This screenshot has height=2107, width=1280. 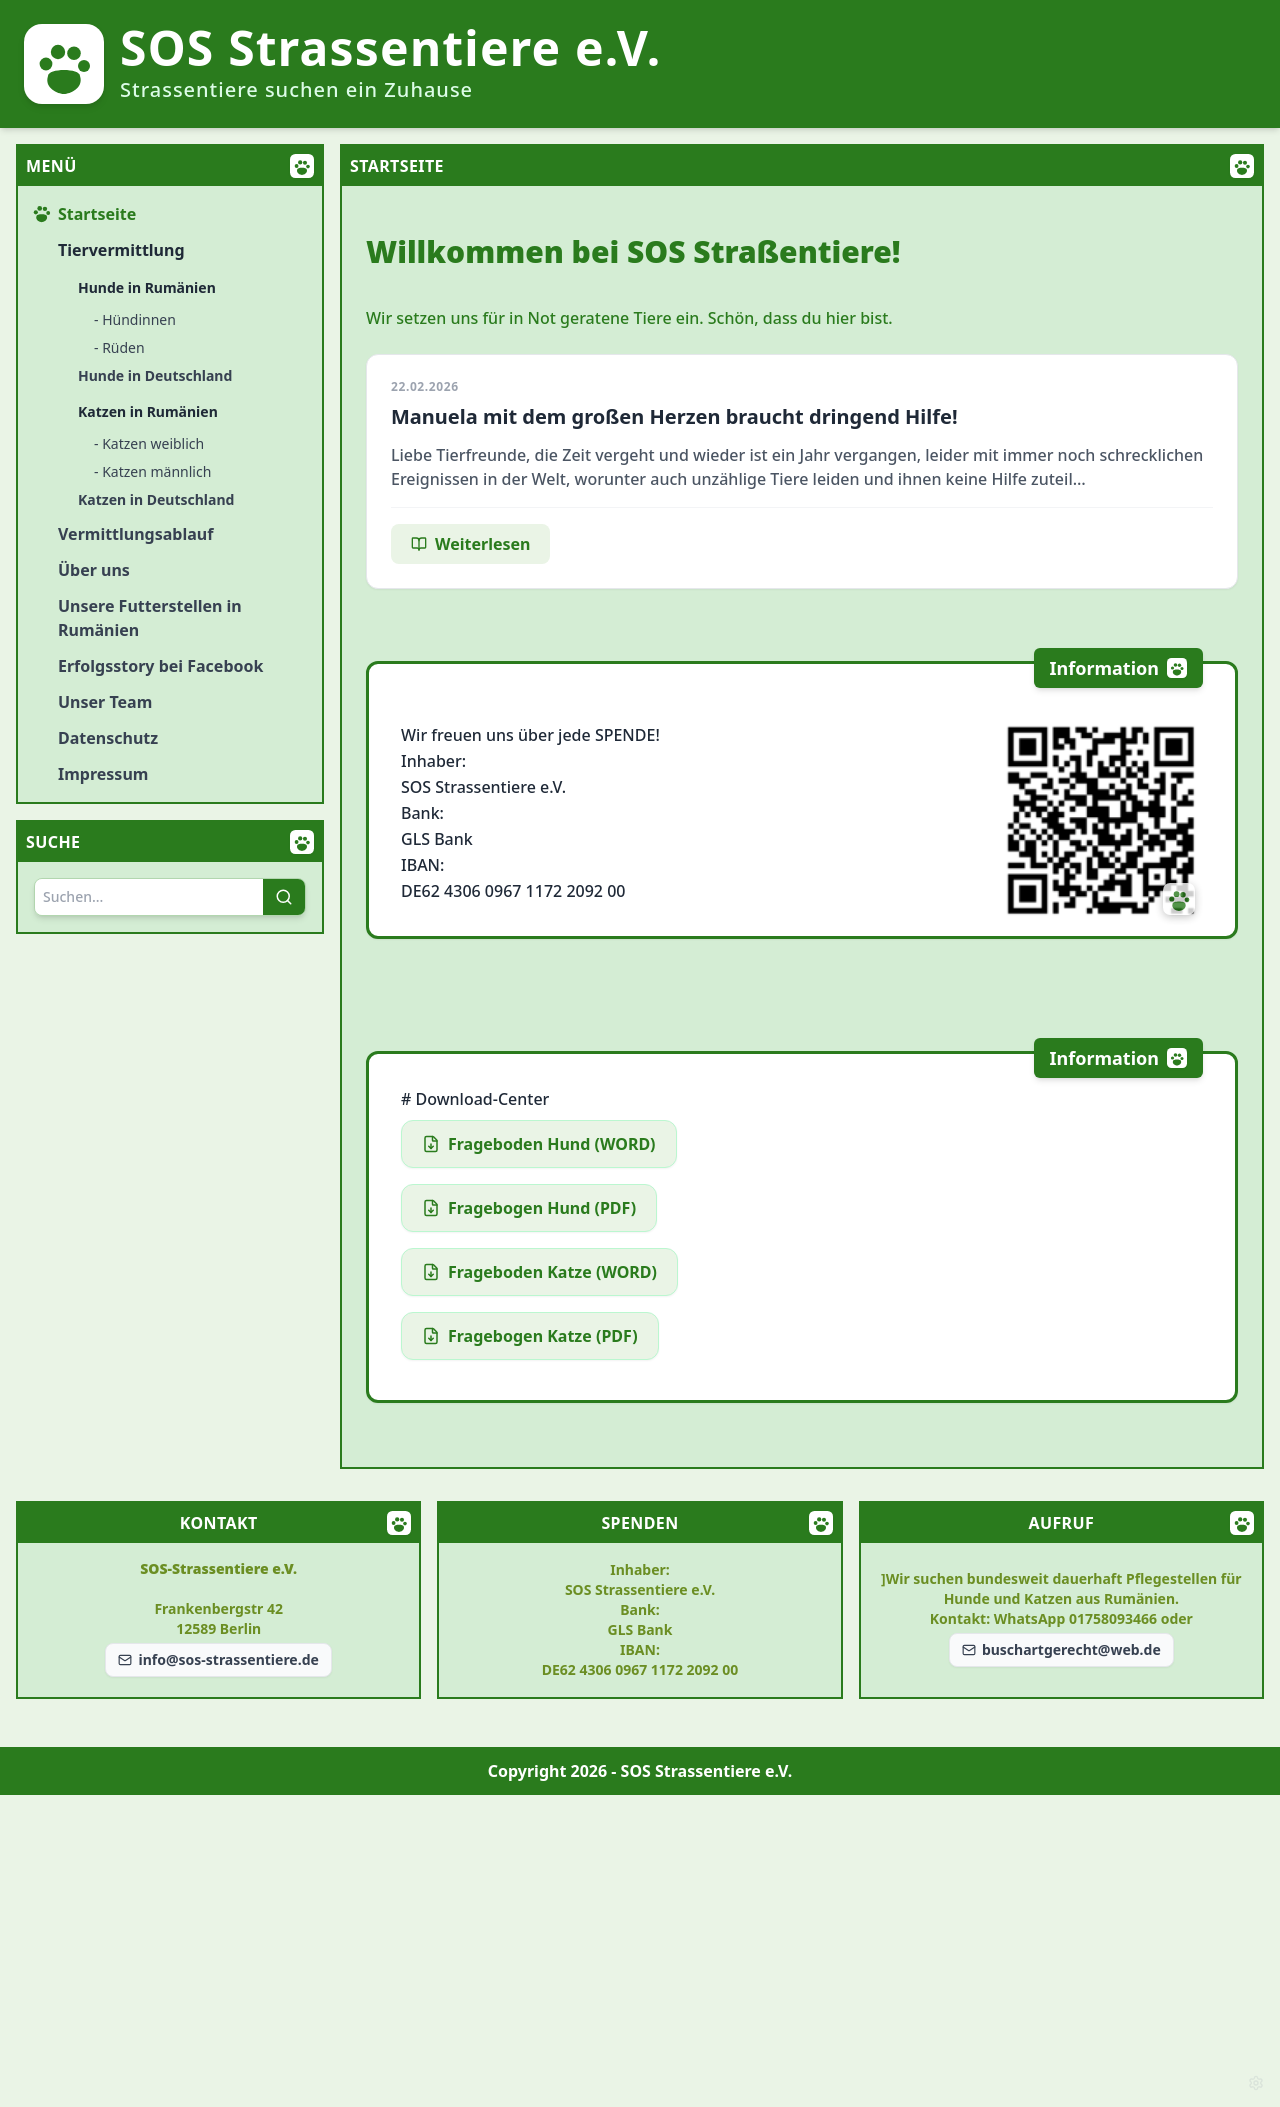 I want to click on info@sos-strassentiere.de, so click(x=218, y=1659).